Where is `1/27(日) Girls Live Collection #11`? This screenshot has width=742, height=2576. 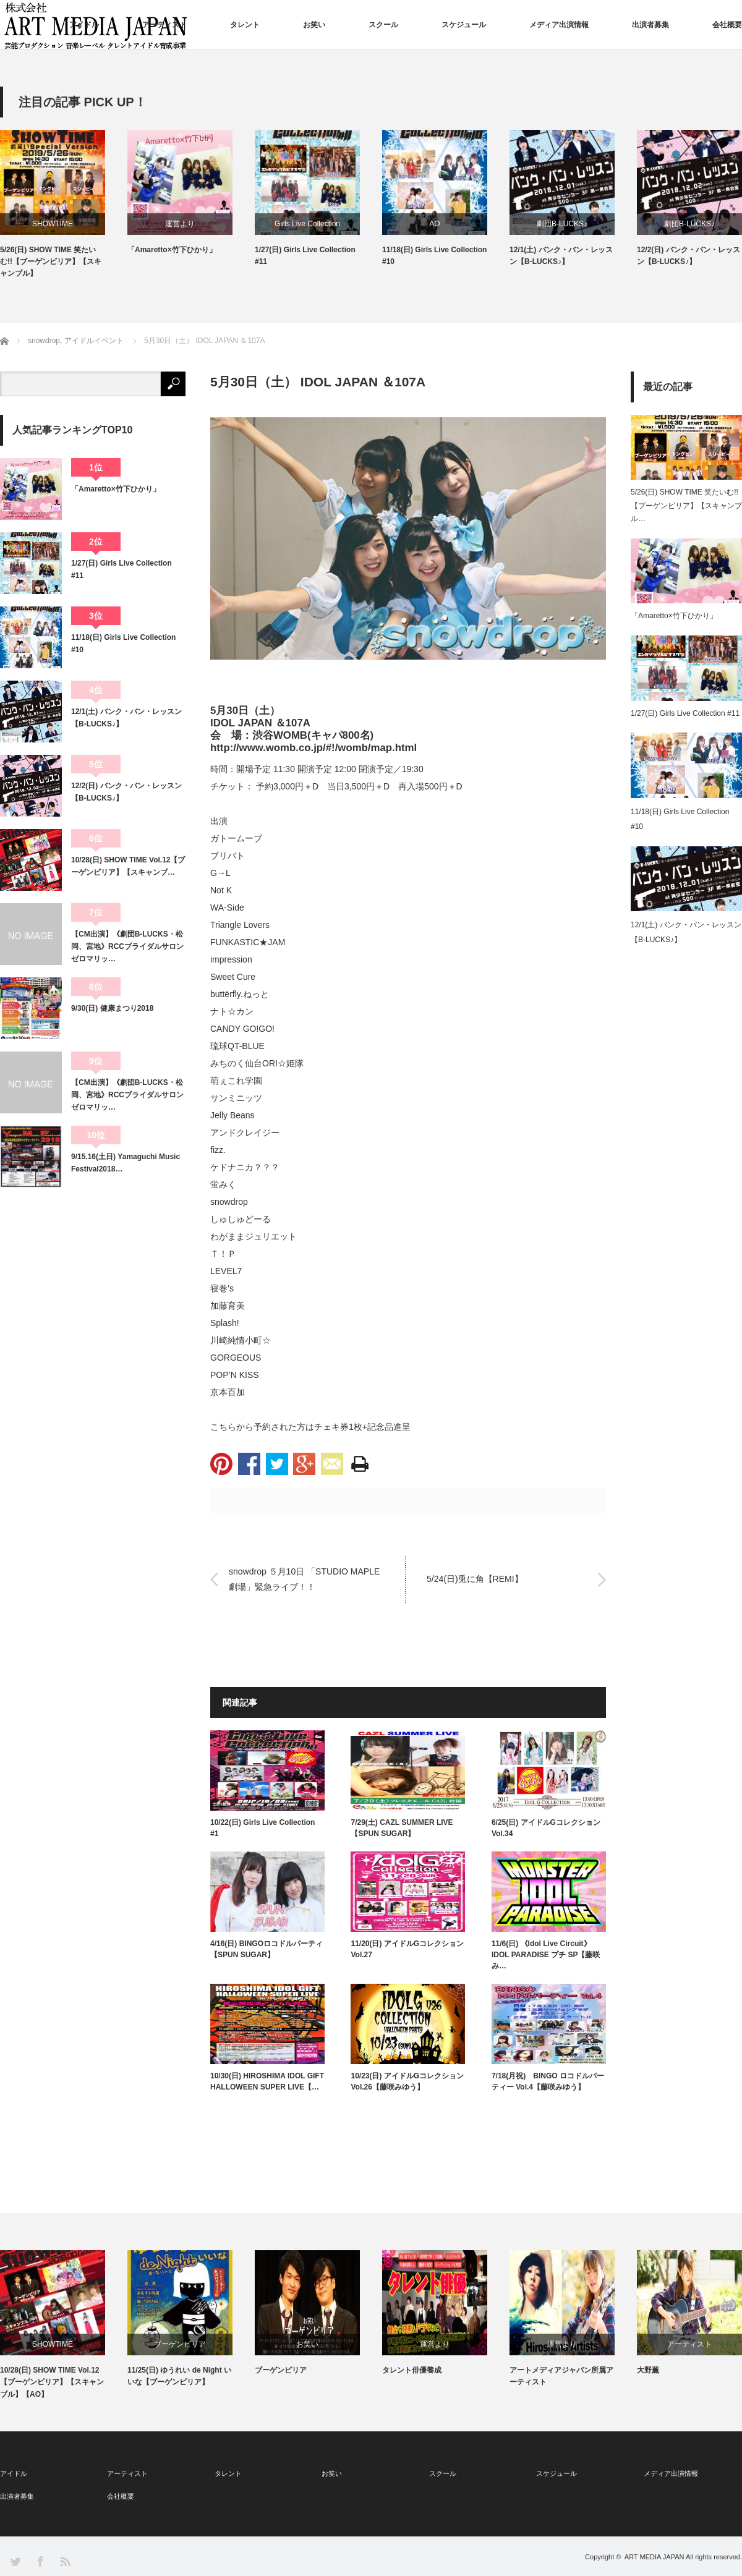
1/27(日) Girls Live Collection #11 is located at coordinates (305, 255).